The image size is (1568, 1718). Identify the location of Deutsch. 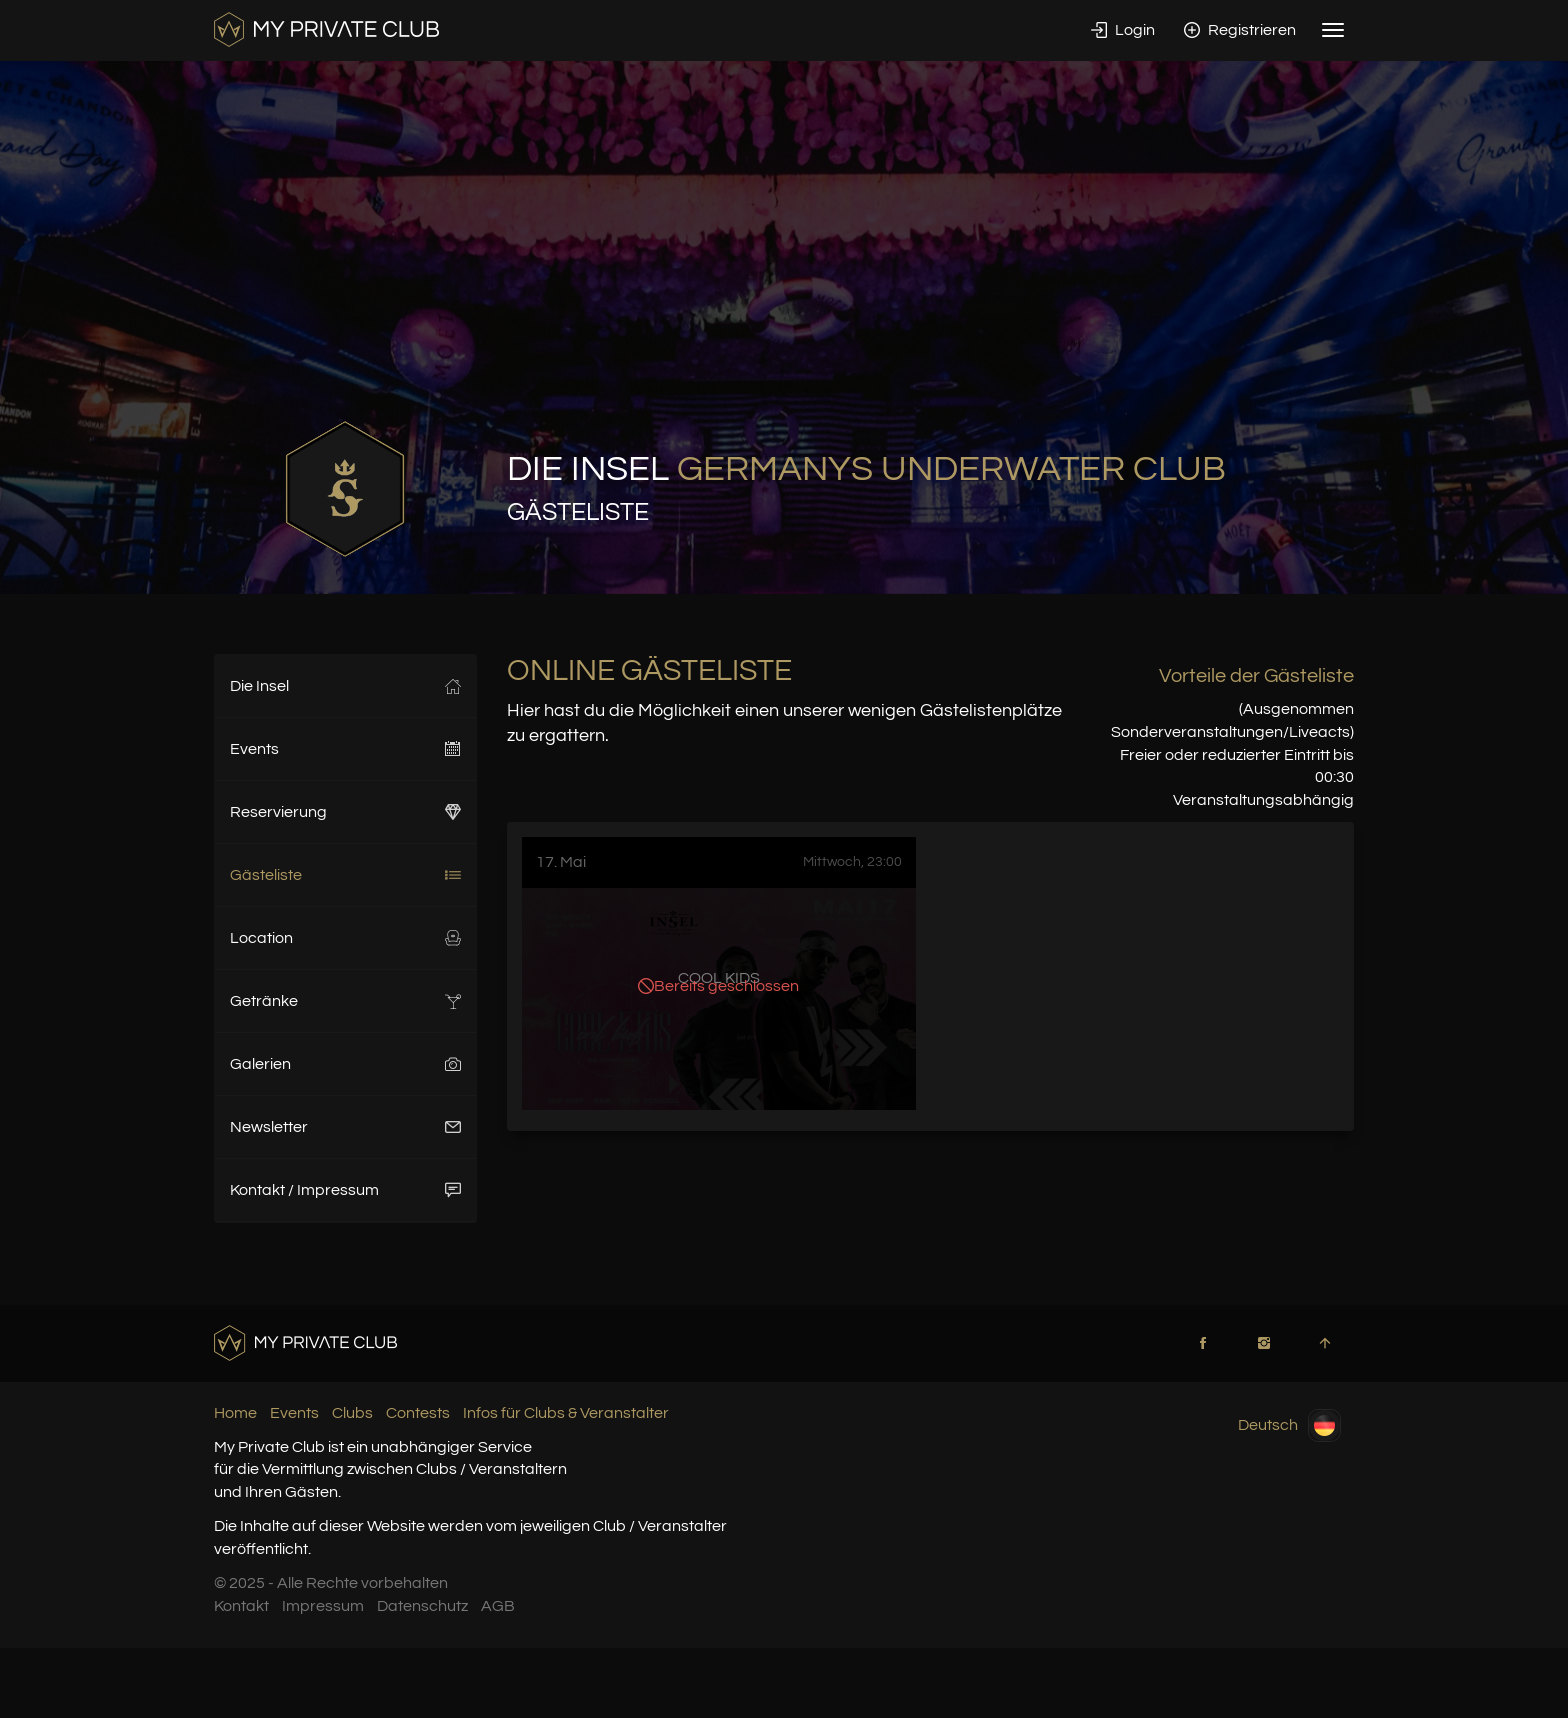
(1289, 1425).